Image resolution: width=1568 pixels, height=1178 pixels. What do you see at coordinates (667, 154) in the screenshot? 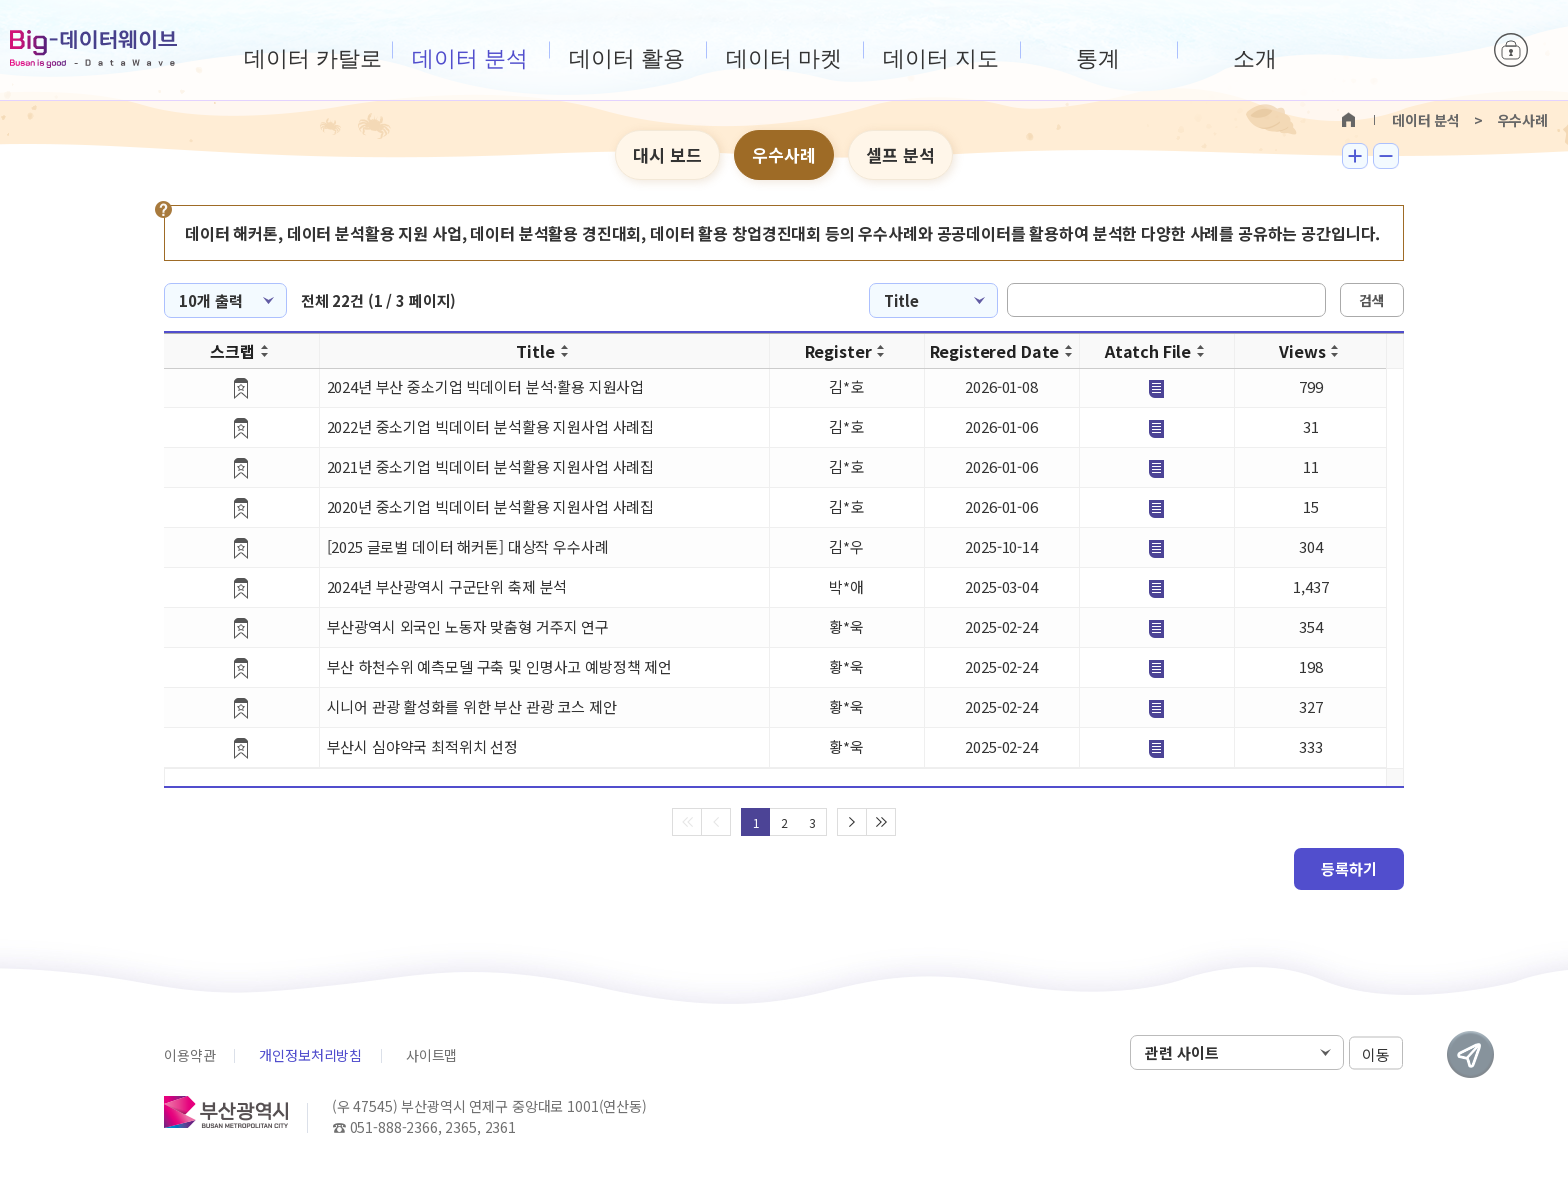
I see `대시 보드` at bounding box center [667, 154].